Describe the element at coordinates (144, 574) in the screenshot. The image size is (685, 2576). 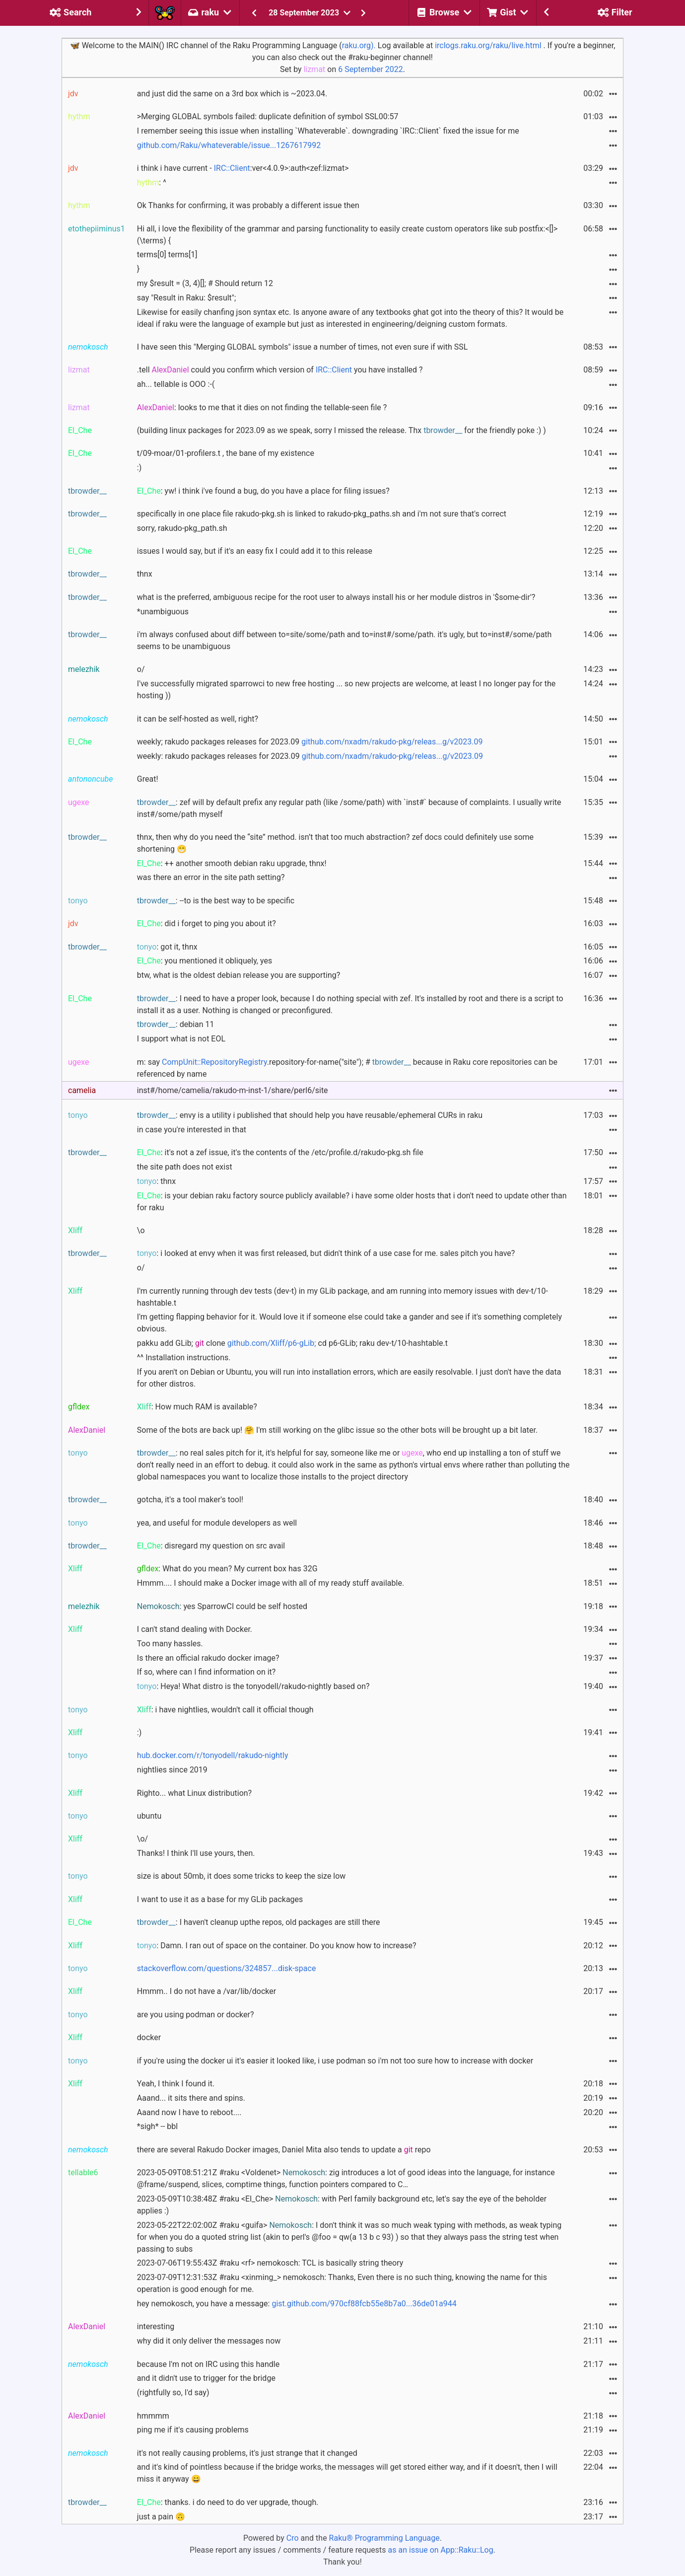
I see `thnx` at that location.